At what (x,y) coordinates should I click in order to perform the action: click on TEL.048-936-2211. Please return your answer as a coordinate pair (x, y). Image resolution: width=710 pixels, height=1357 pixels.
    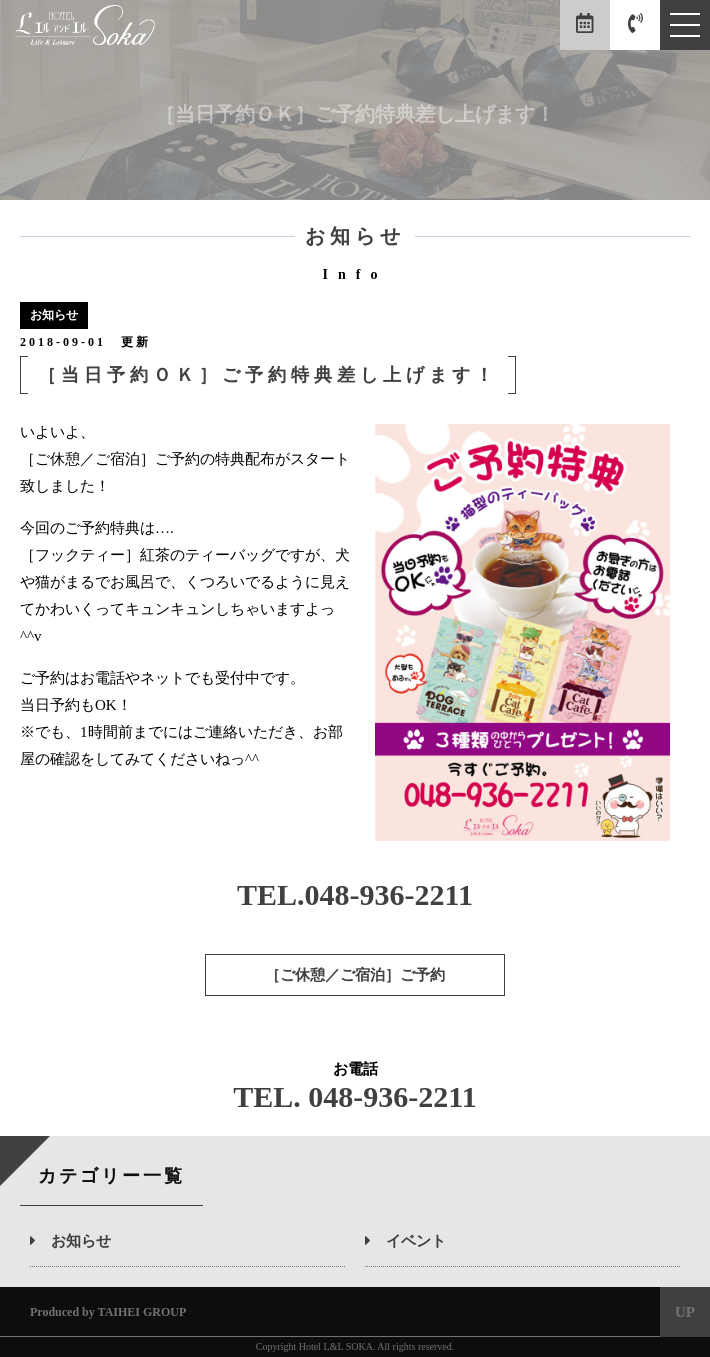
    Looking at the image, I should click on (355, 894).